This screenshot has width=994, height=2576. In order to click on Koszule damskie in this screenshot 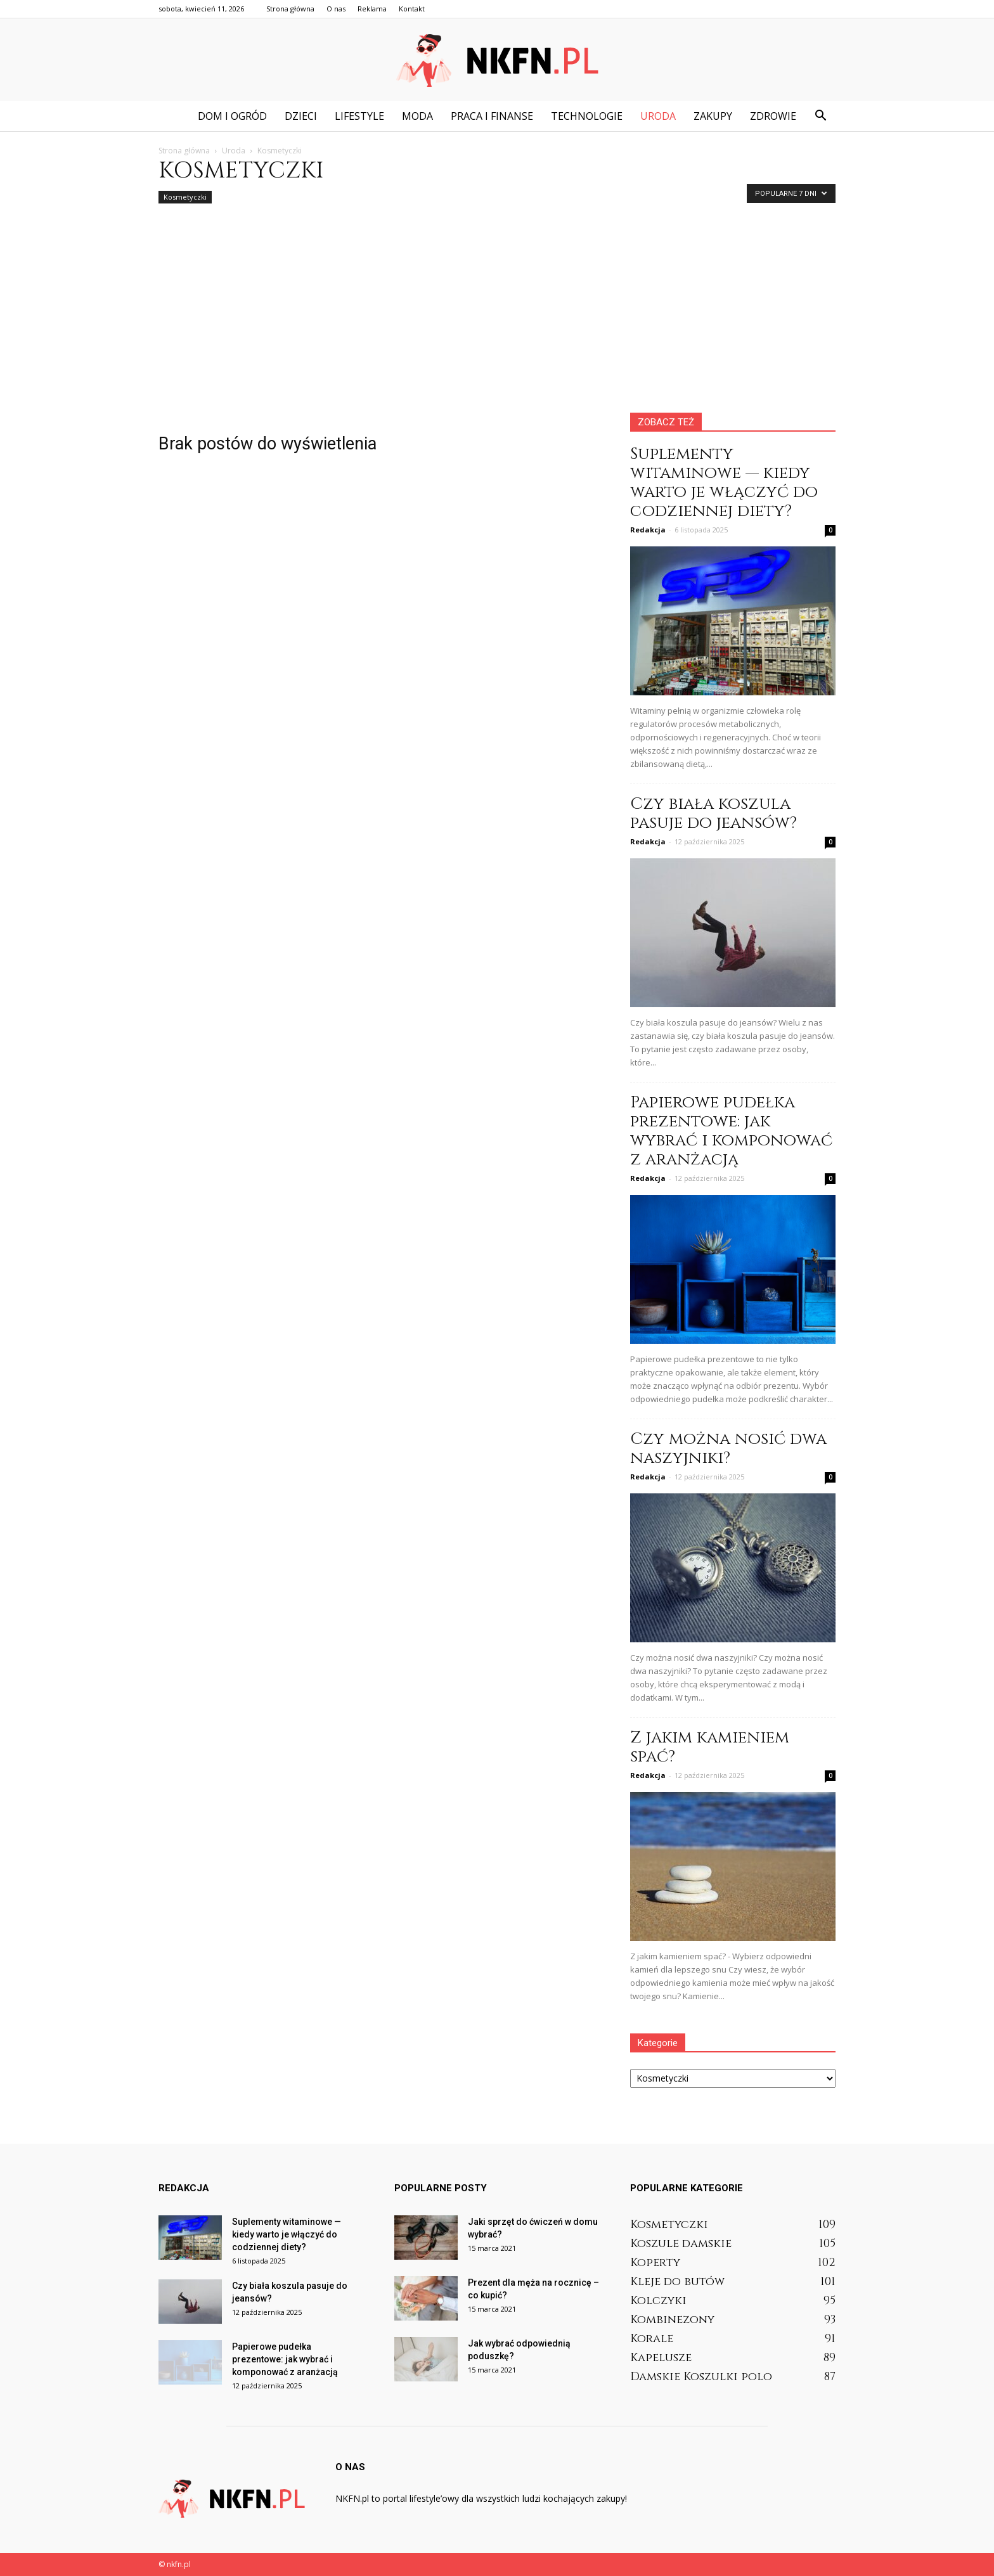, I will do `click(681, 2243)`.